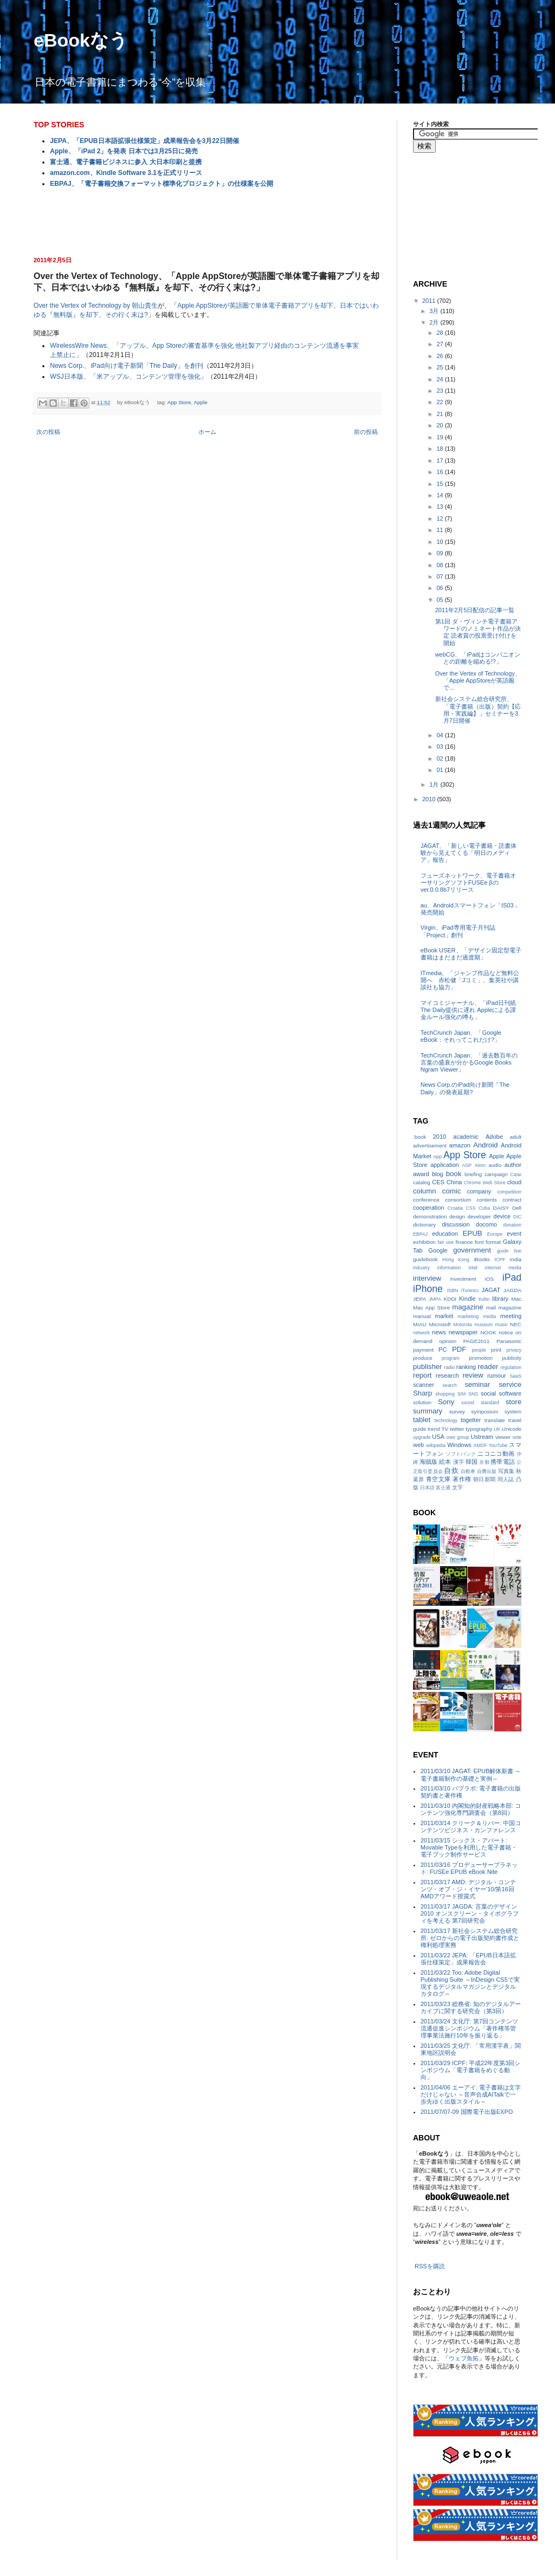 This screenshot has width=555, height=2576. What do you see at coordinates (469, 1868) in the screenshot?
I see `2011/03/16 プロデューサープラネット: FUSEe EPUB eBook Nite` at bounding box center [469, 1868].